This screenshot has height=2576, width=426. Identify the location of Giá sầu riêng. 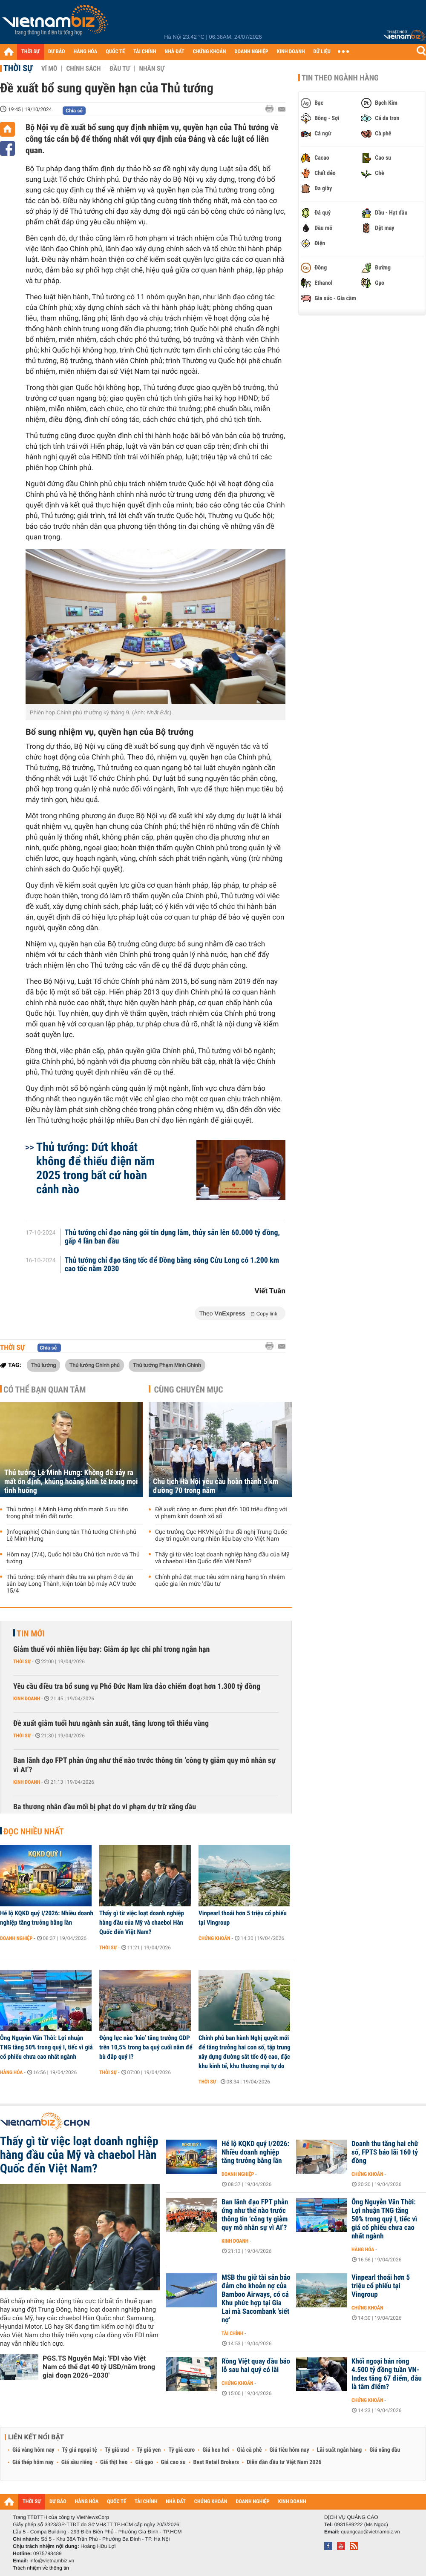
(76, 2462).